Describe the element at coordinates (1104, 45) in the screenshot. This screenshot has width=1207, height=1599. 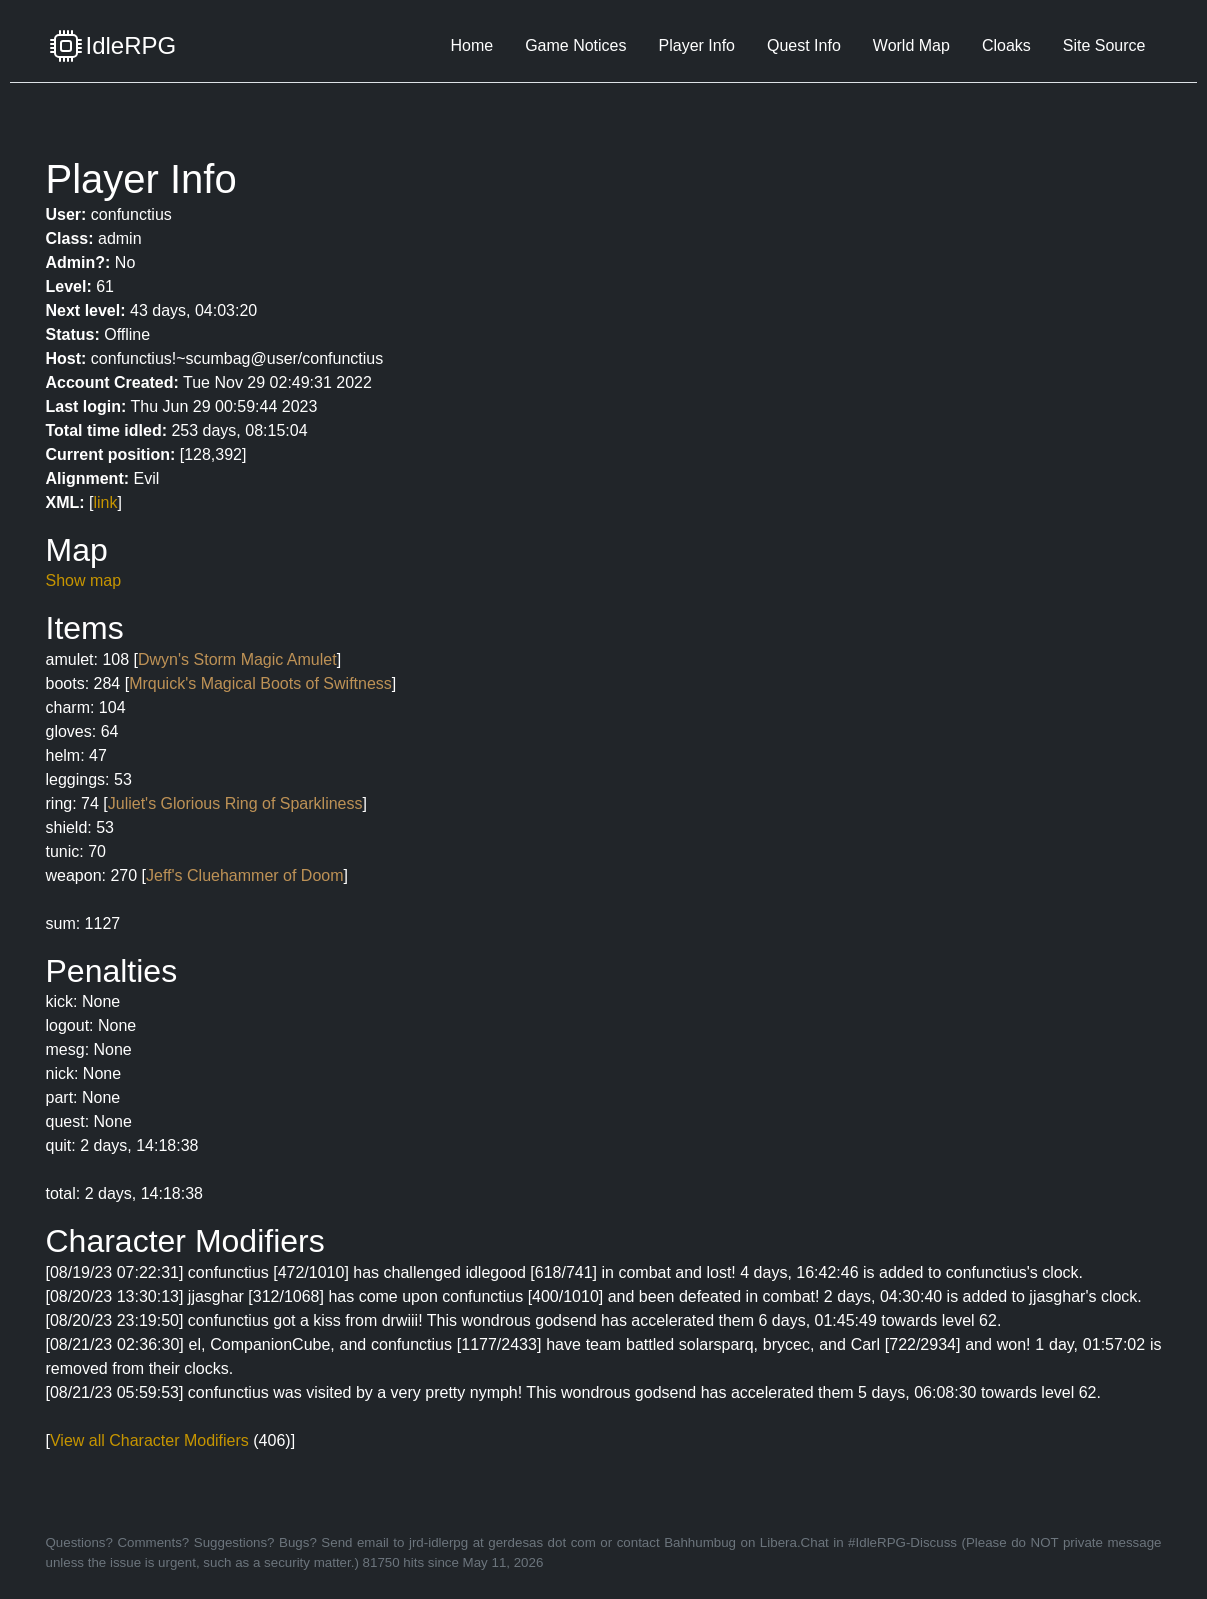
I see `Site Source` at that location.